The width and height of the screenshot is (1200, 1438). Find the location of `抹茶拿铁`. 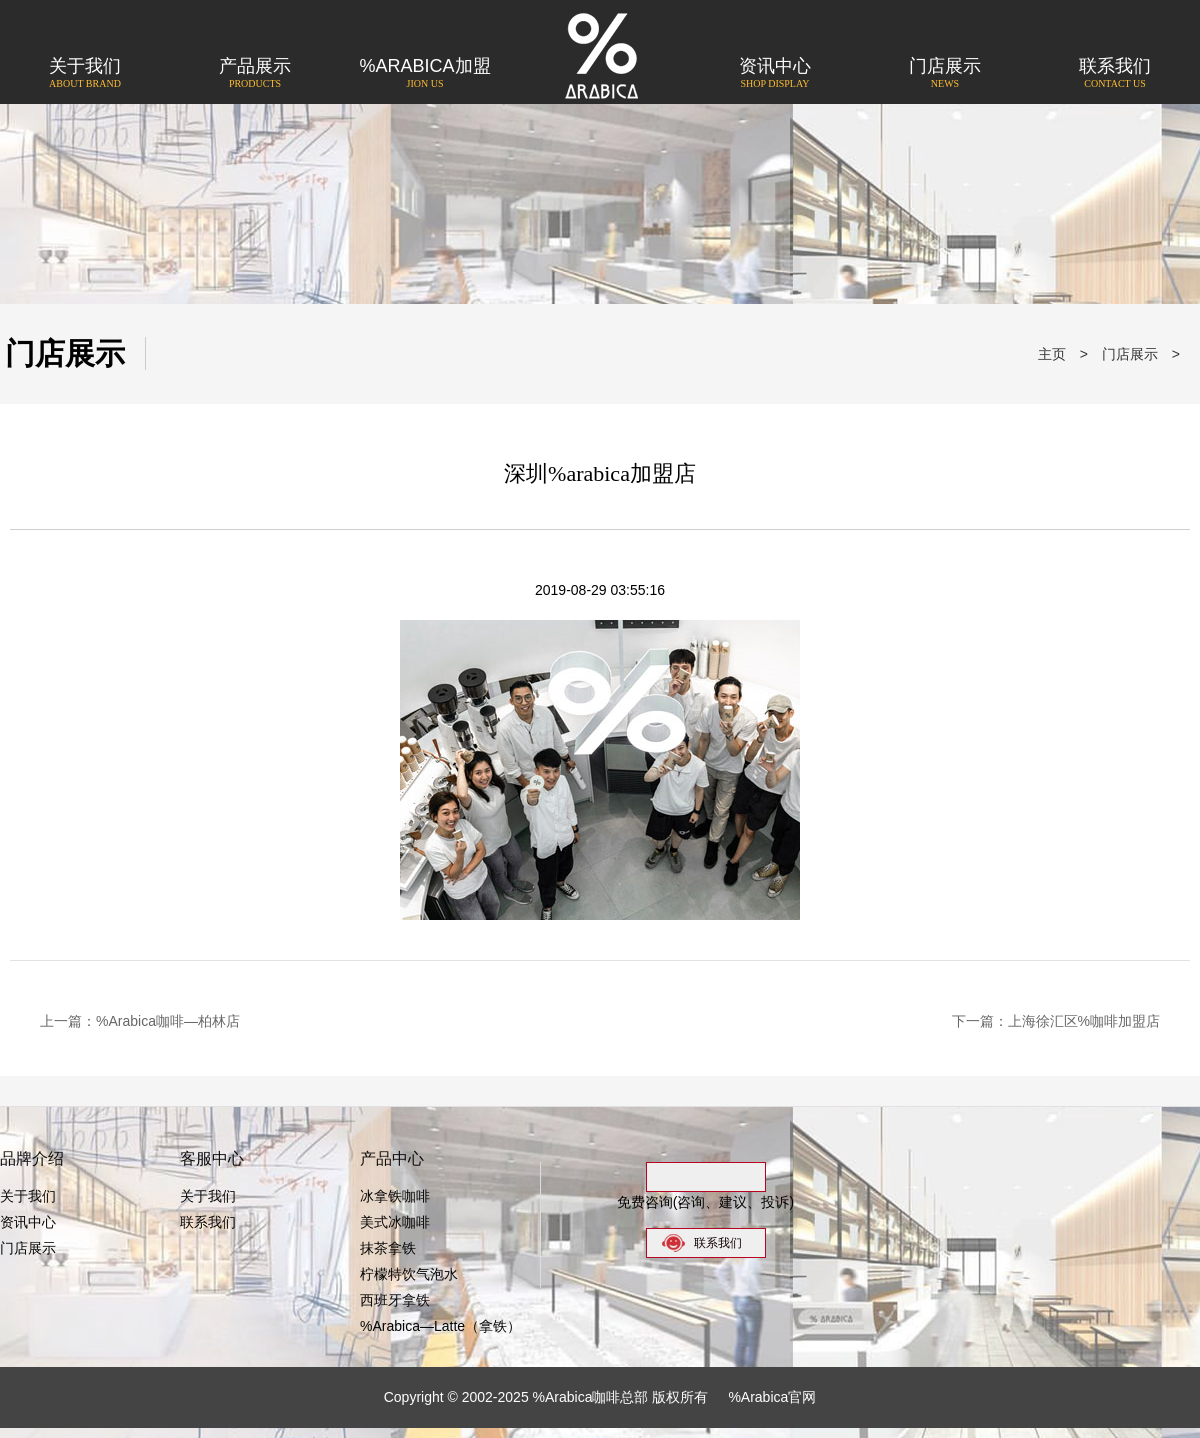

抹茶拿铁 is located at coordinates (388, 1248).